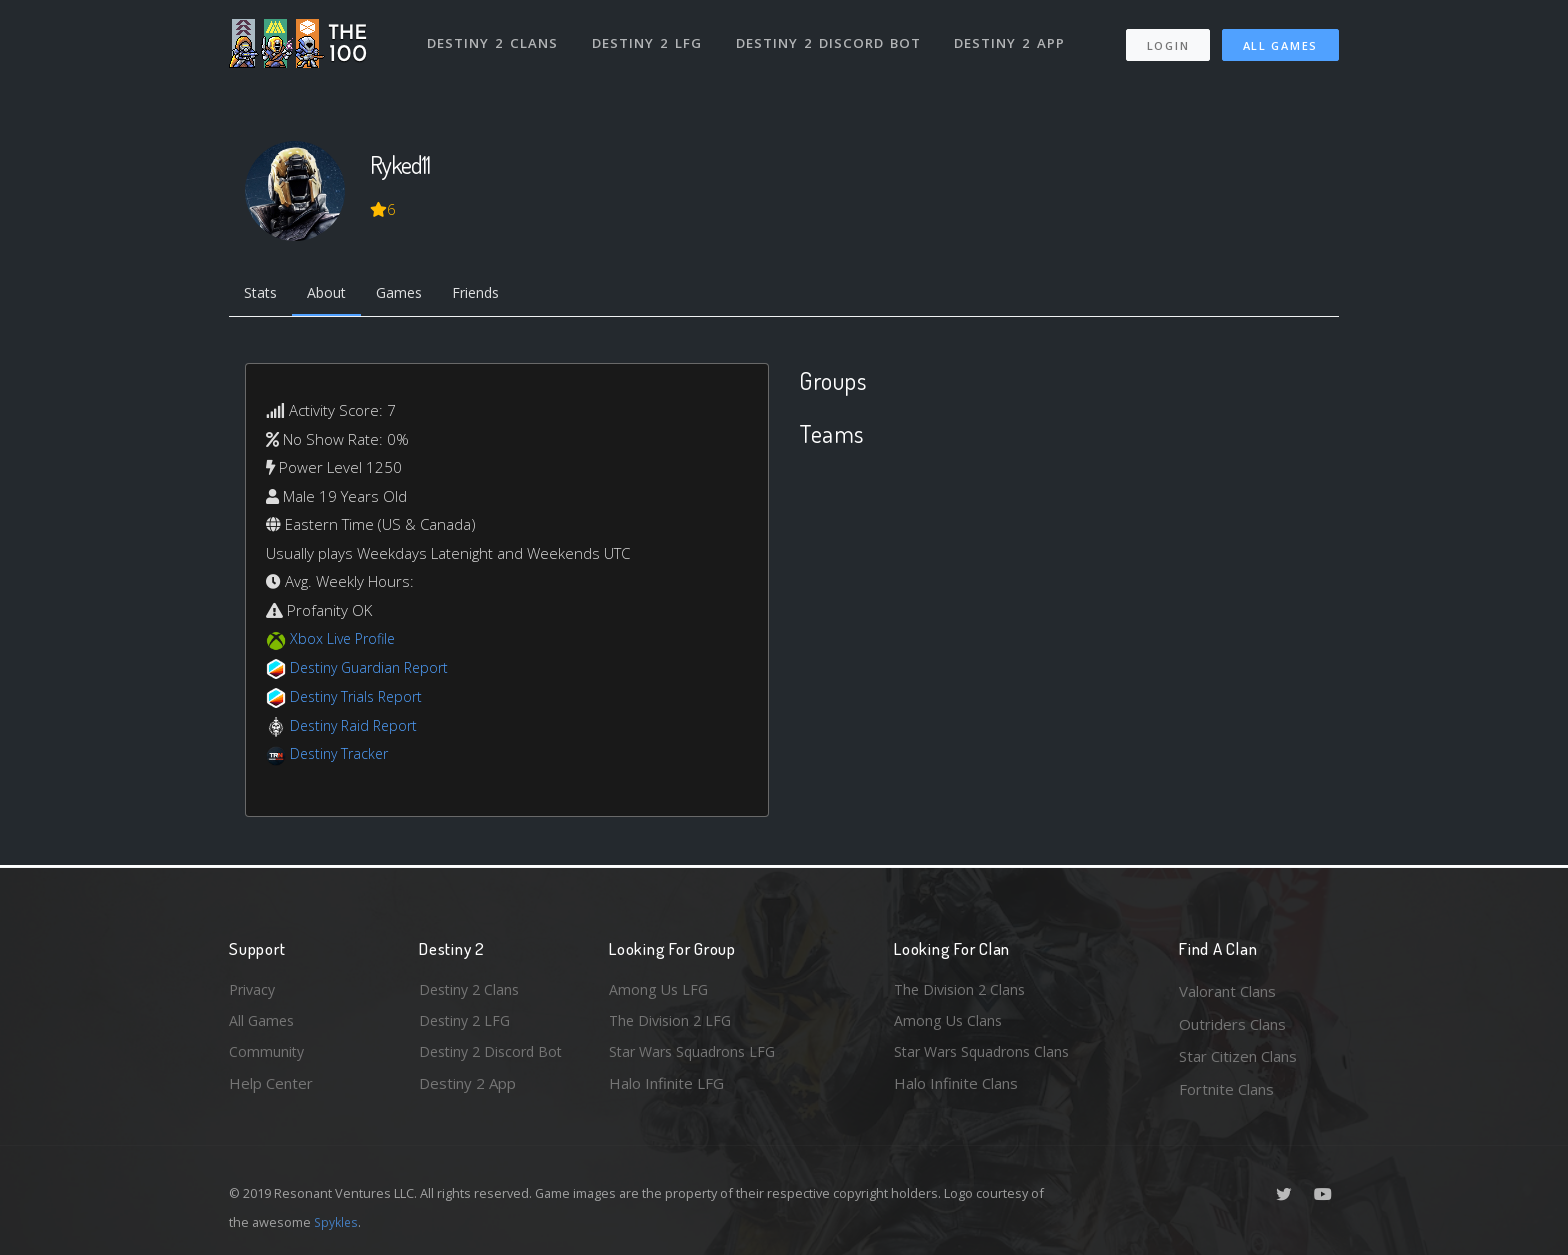 This screenshot has width=1568, height=1255. What do you see at coordinates (949, 1024) in the screenshot?
I see `Among Us Clans` at bounding box center [949, 1024].